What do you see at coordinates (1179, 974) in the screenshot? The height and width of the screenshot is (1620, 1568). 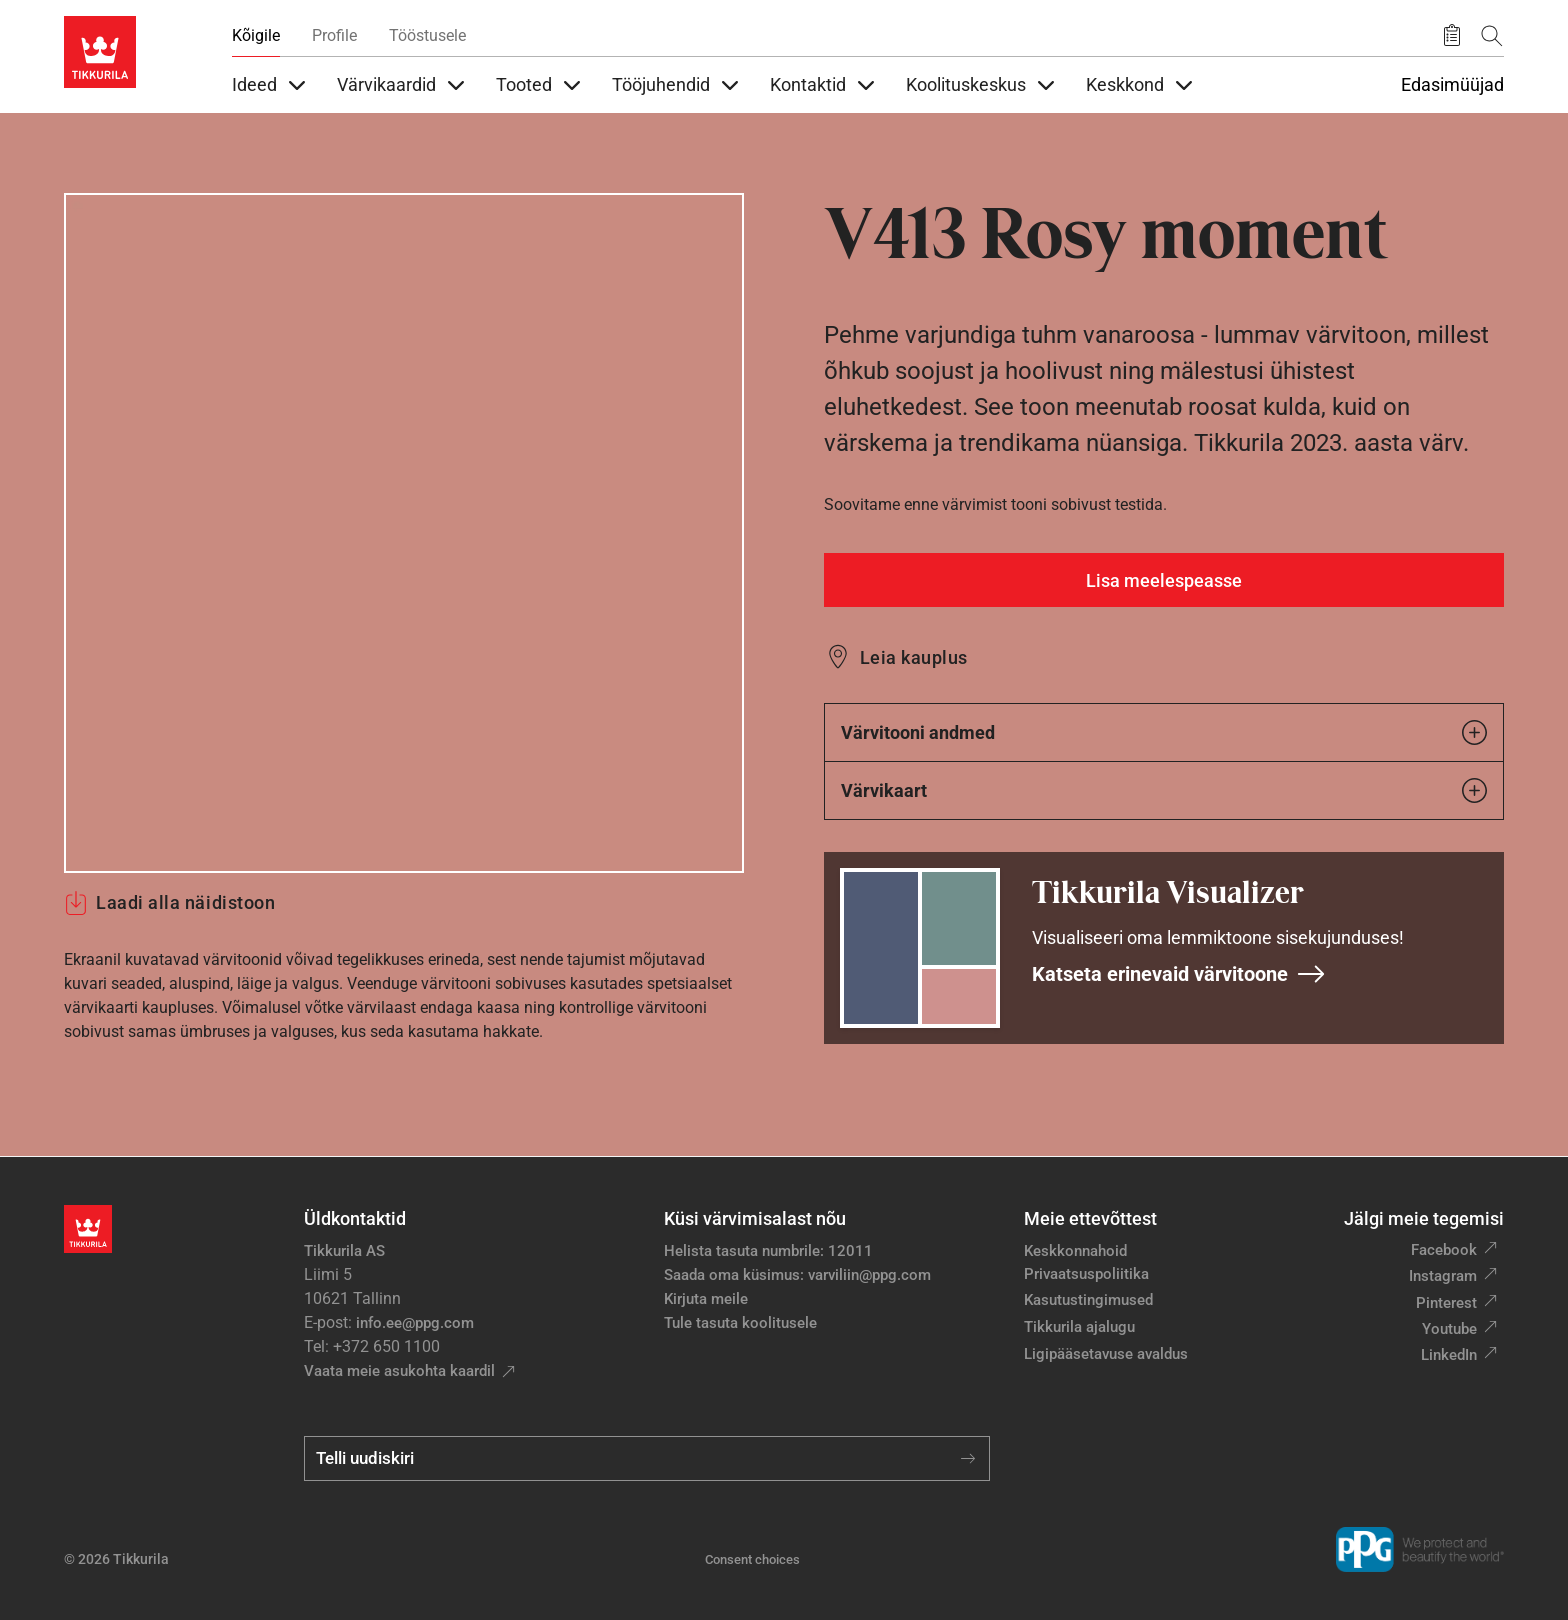 I see `Katseta erinevaid värvitoone` at bounding box center [1179, 974].